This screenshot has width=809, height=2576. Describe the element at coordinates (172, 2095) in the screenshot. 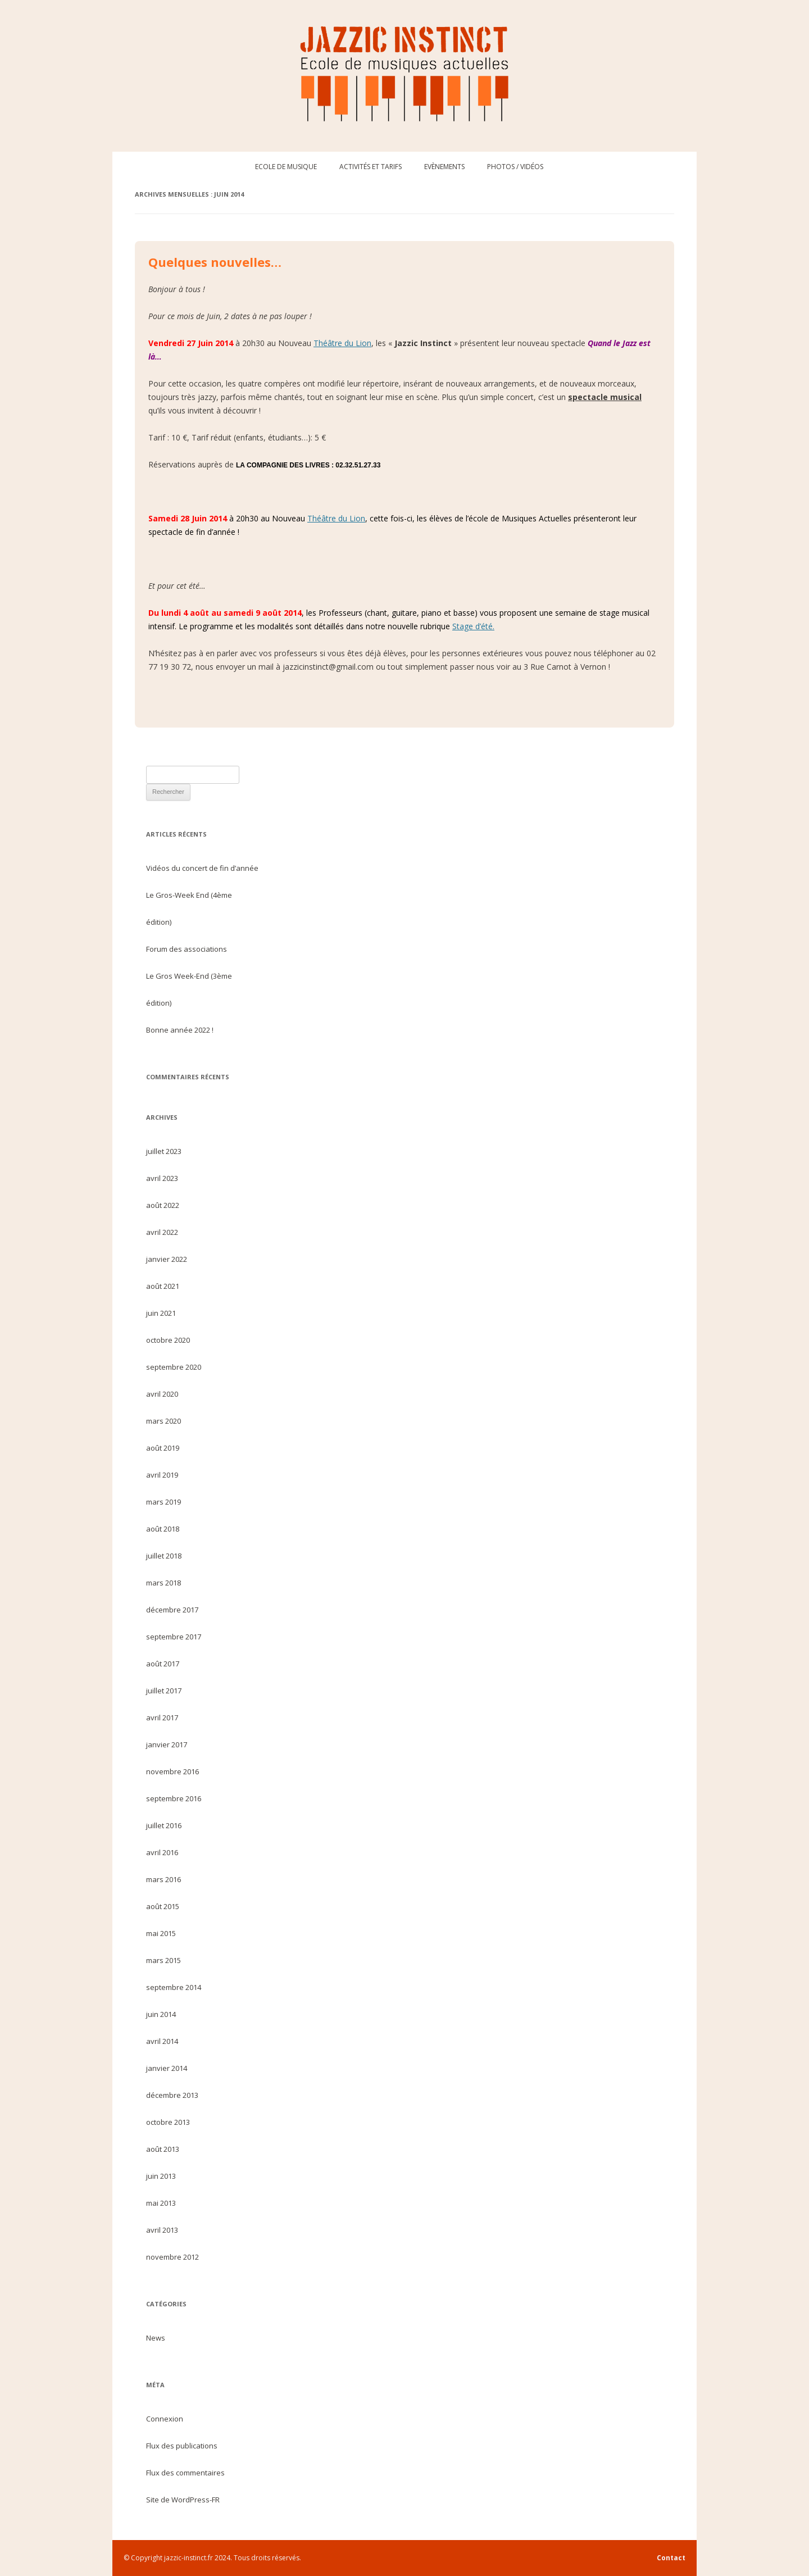

I see `décembre 2013` at that location.